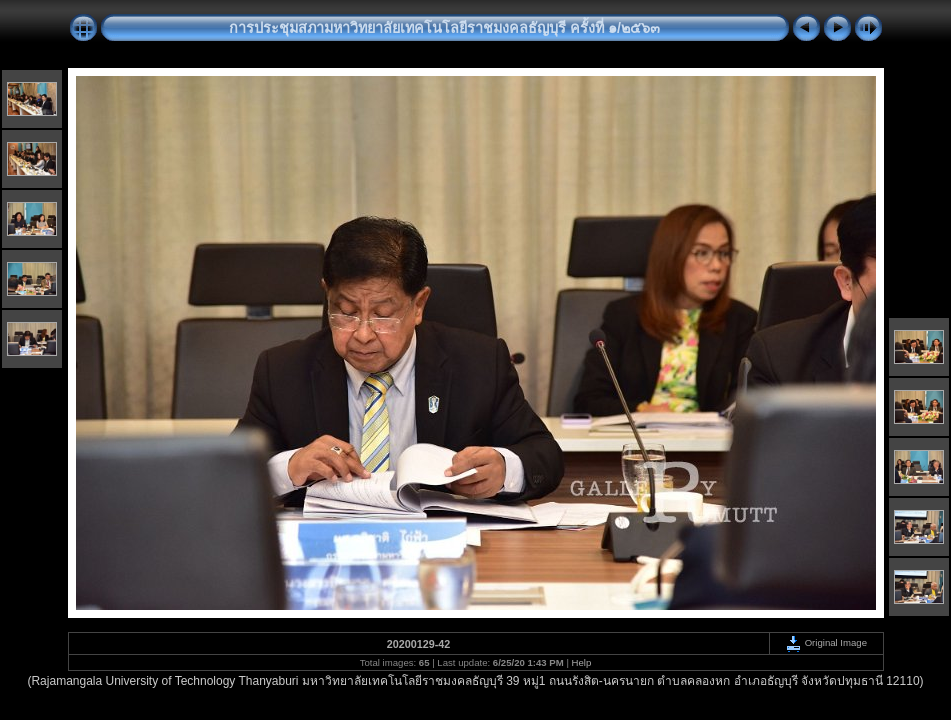  Describe the element at coordinates (444, 28) in the screenshot. I see `การประชุมสภามหาวิทยาลัยเทคโนโลยีราชมงคลธัญบุรี ครั้งที่ ๑/๒๕๖๓` at that location.